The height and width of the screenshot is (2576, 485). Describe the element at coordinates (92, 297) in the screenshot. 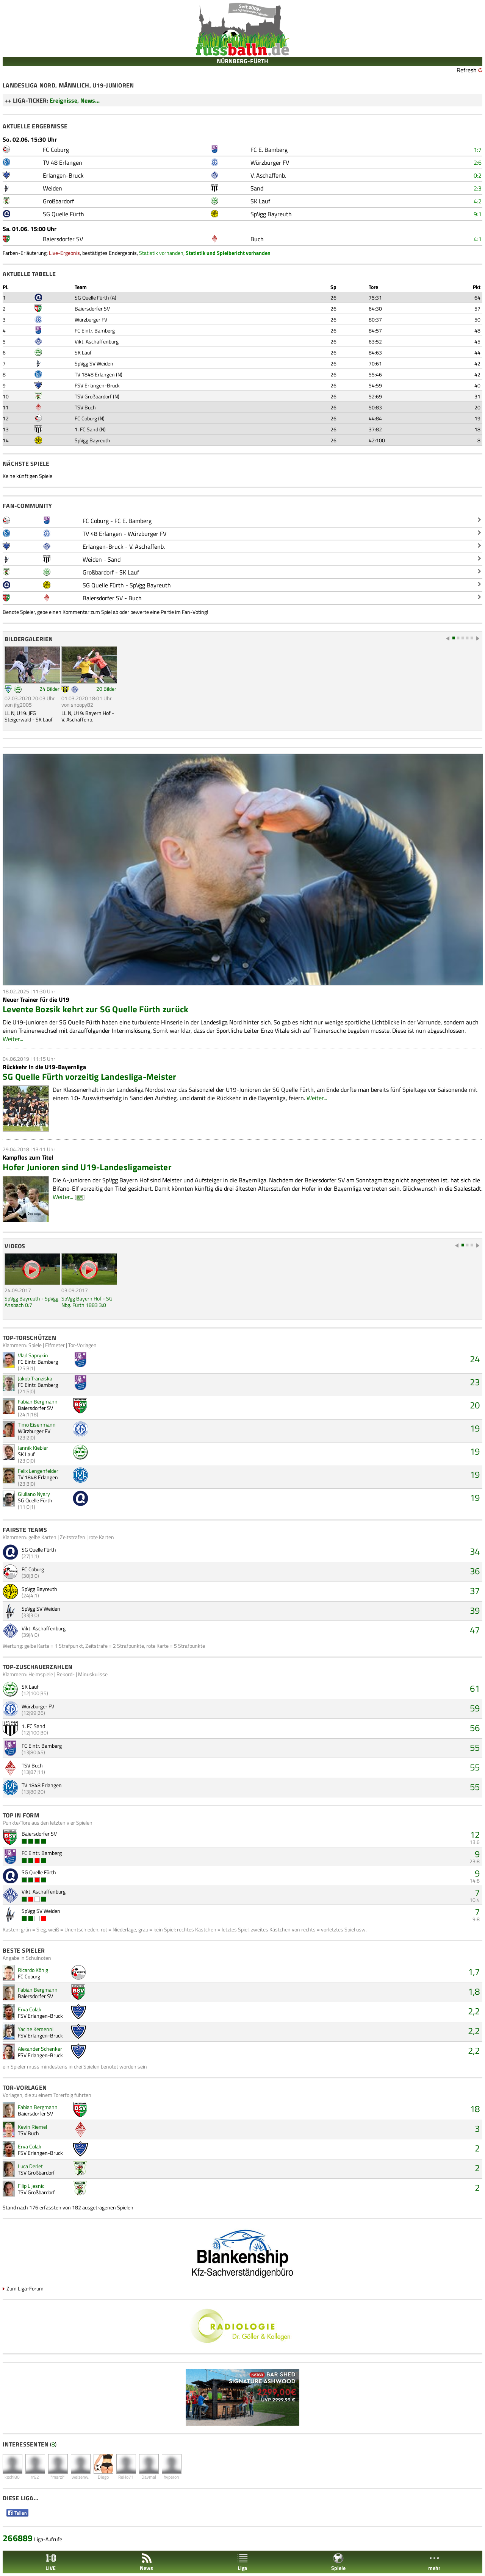

I see `SG Quelle Fürth` at that location.